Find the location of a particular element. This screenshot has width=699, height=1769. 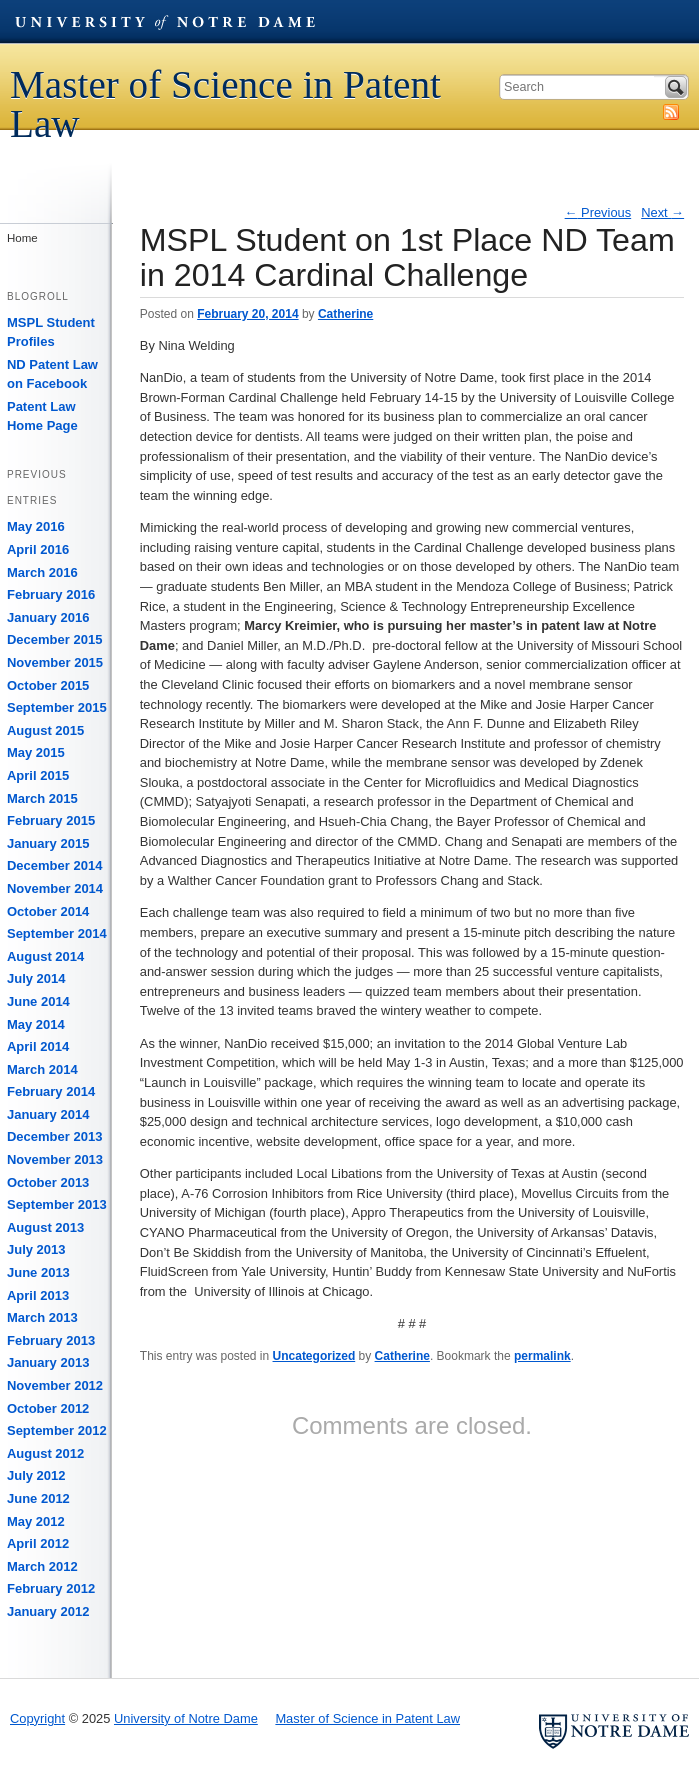

April 2016 is located at coordinates (38, 549).